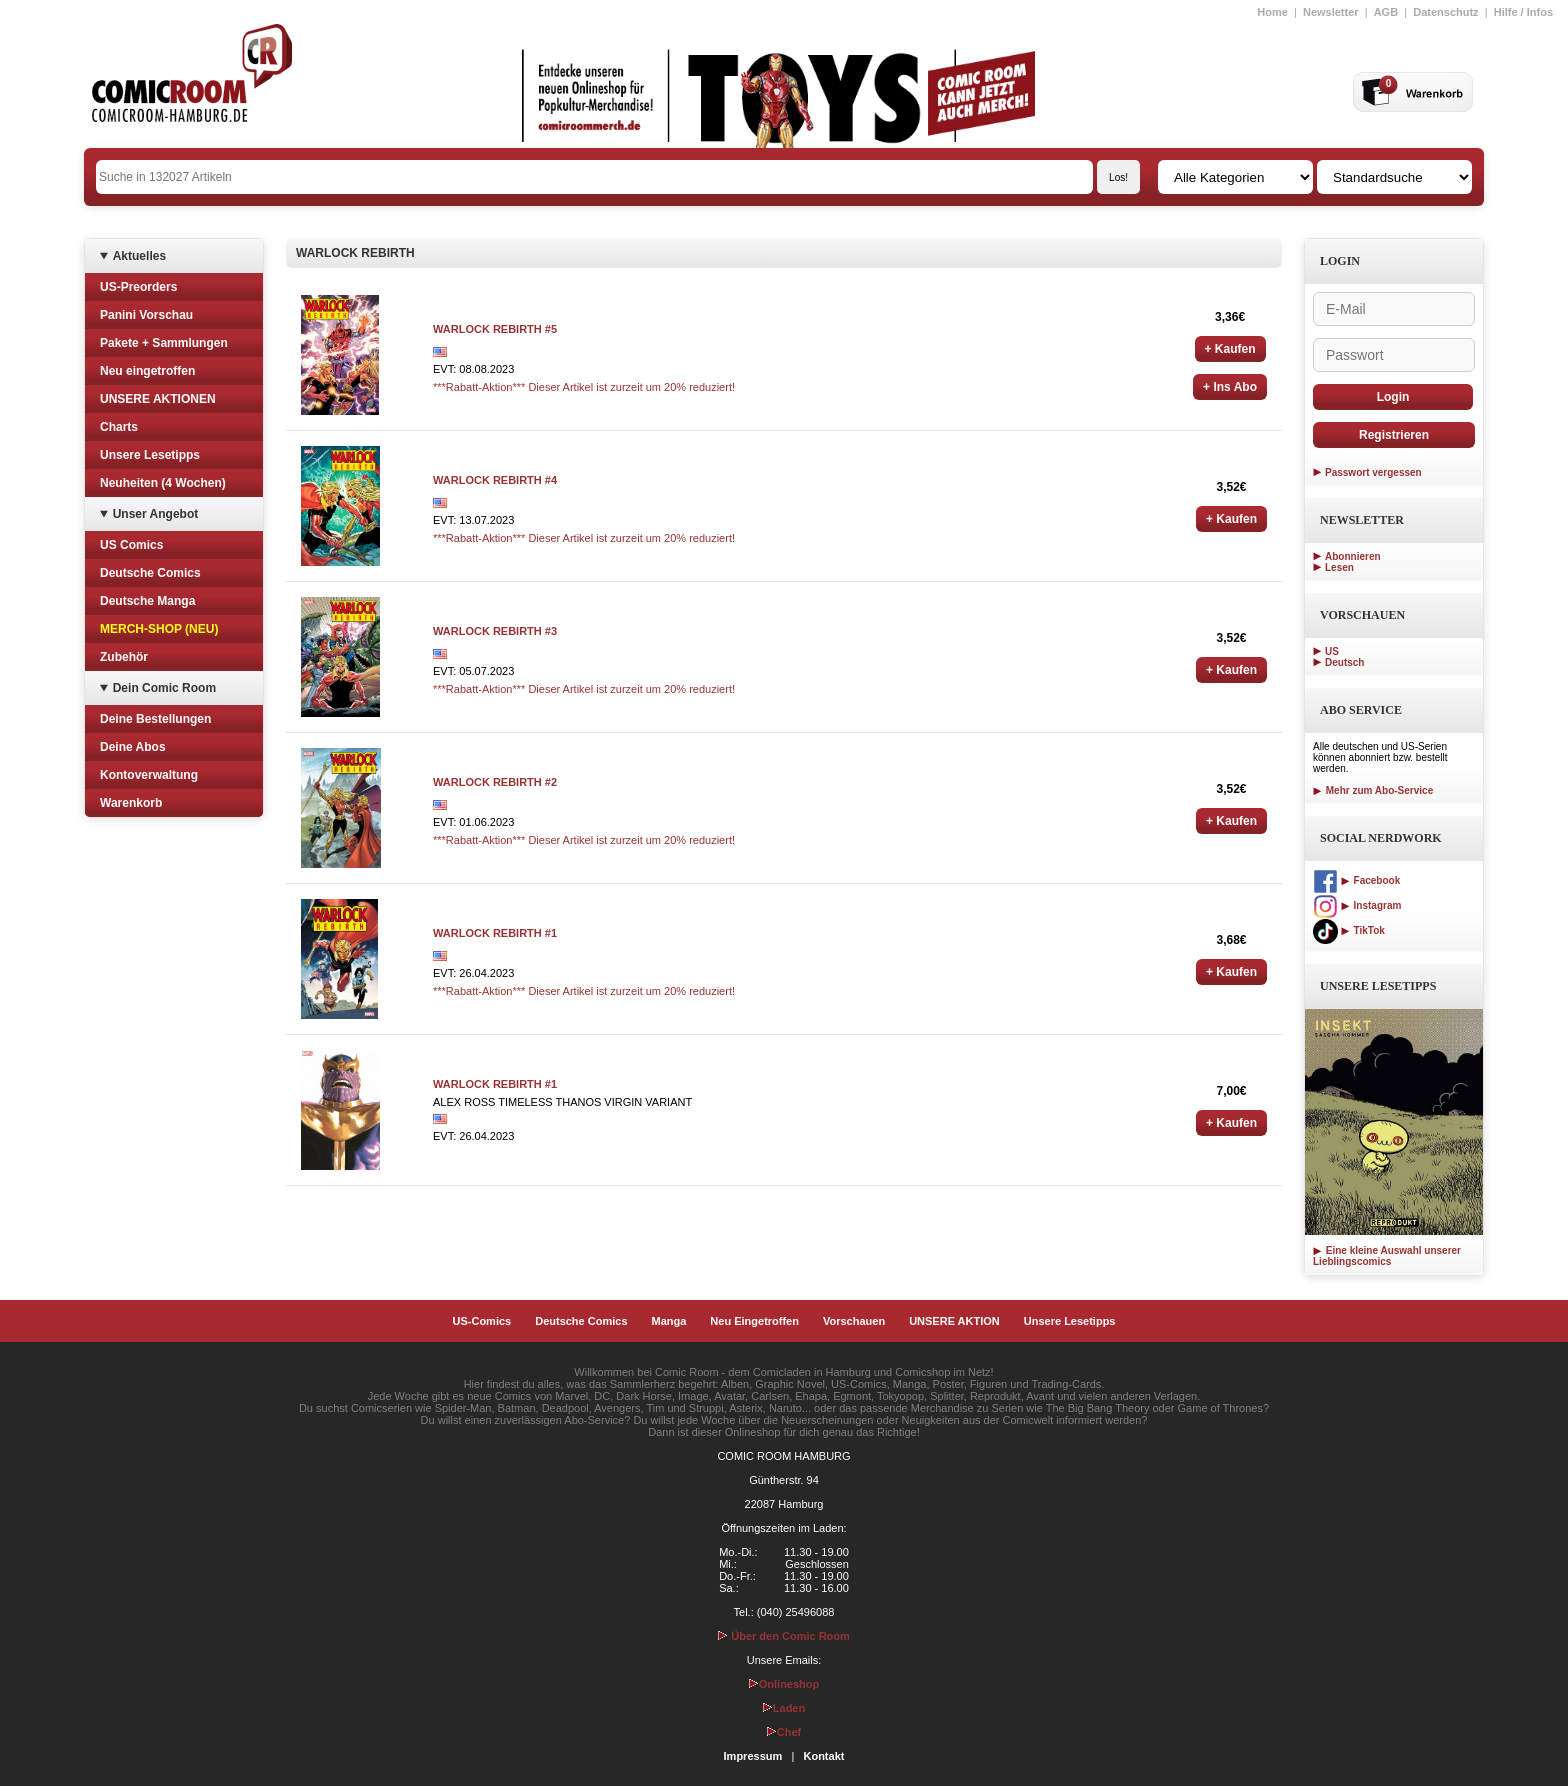 The height and width of the screenshot is (1786, 1568). What do you see at coordinates (854, 1321) in the screenshot?
I see `Vorschauen` at bounding box center [854, 1321].